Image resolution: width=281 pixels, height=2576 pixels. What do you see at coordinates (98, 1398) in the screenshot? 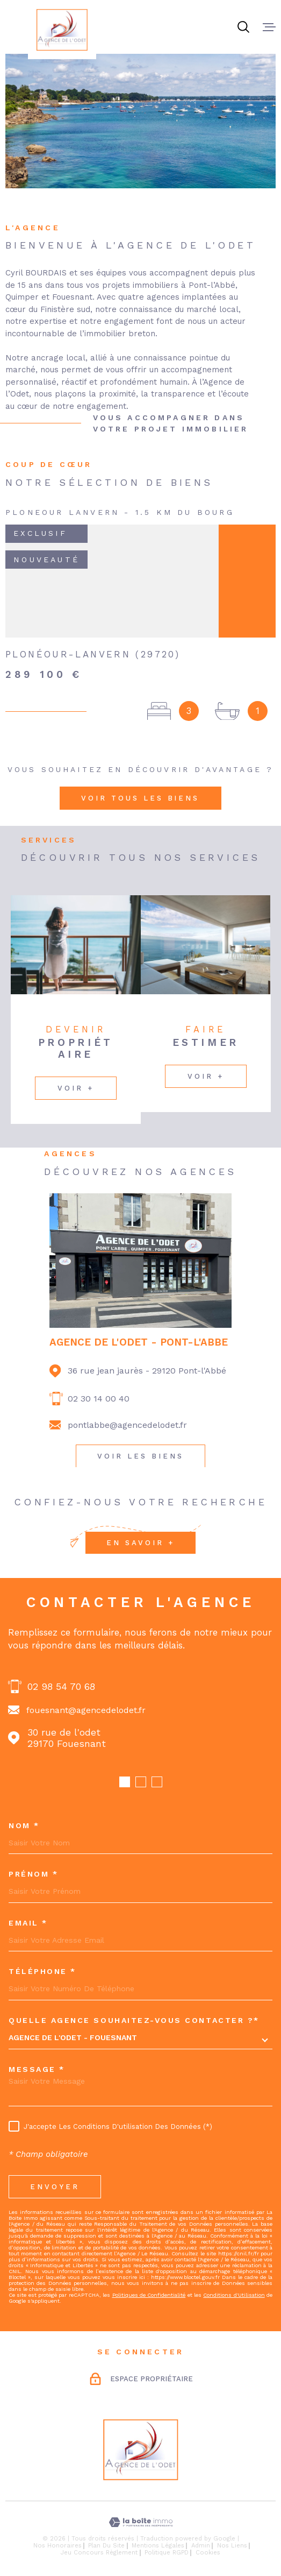
I see `02 30 14 00 40` at bounding box center [98, 1398].